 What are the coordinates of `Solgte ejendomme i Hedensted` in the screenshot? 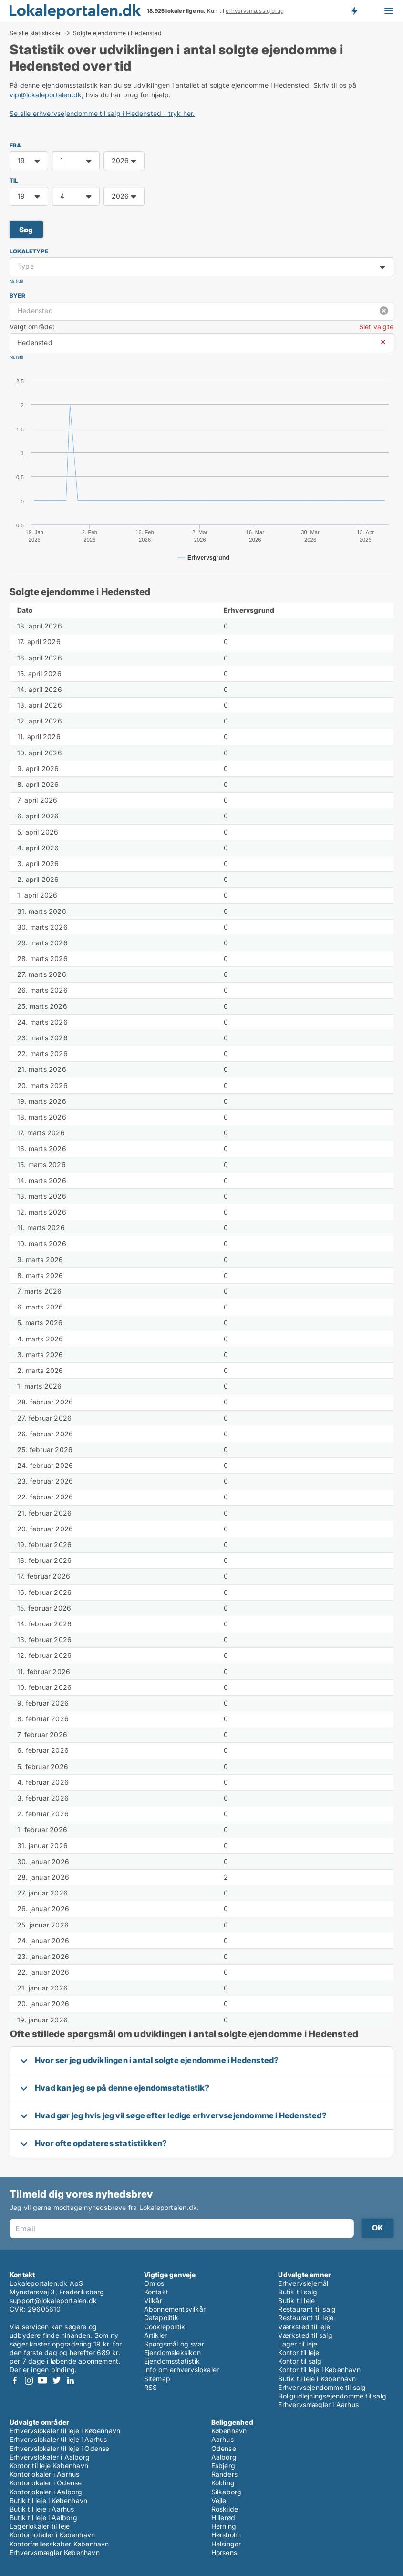 It's located at (117, 33).